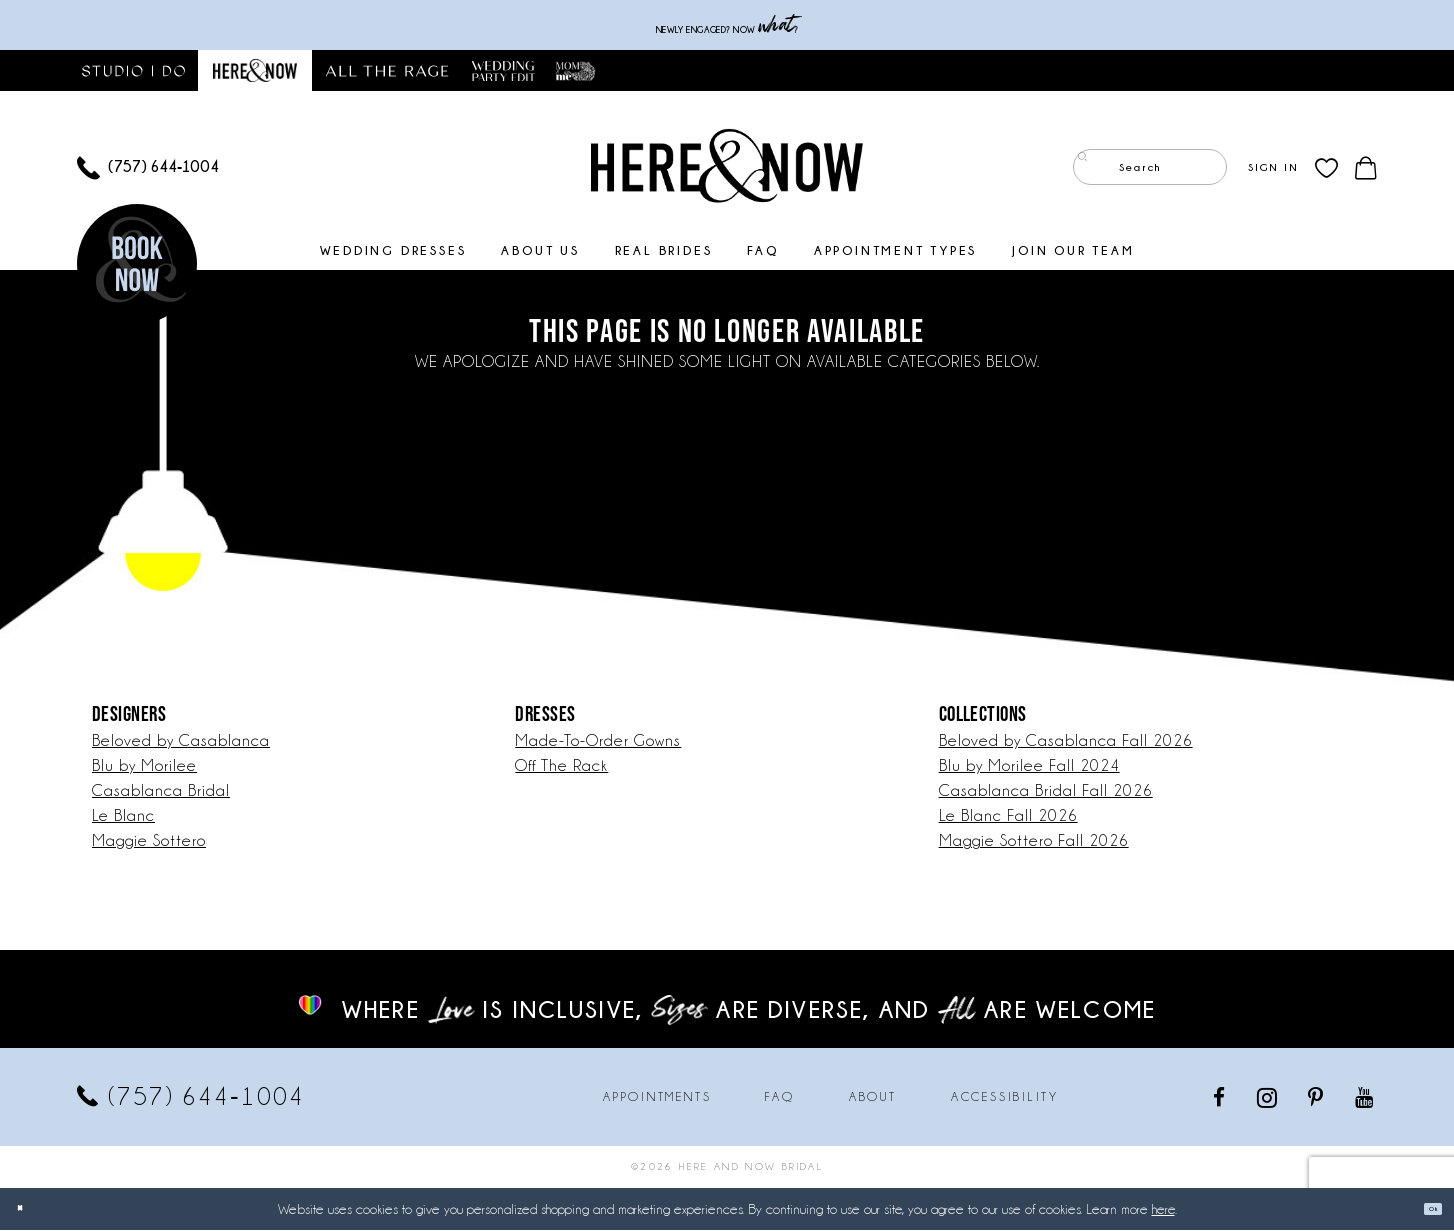  Describe the element at coordinates (1163, 1210) in the screenshot. I see `here` at that location.